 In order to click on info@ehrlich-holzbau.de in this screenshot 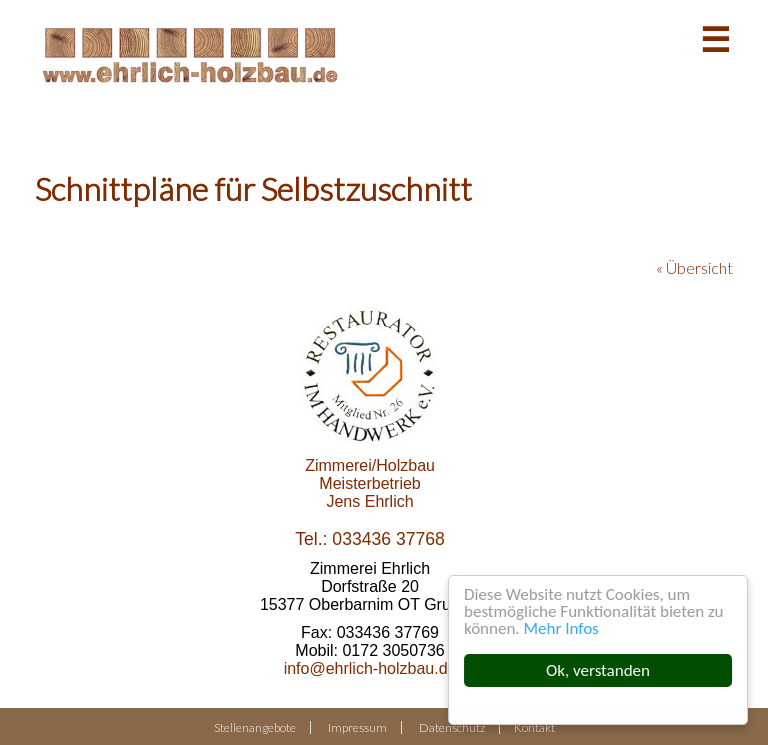, I will do `click(370, 668)`.